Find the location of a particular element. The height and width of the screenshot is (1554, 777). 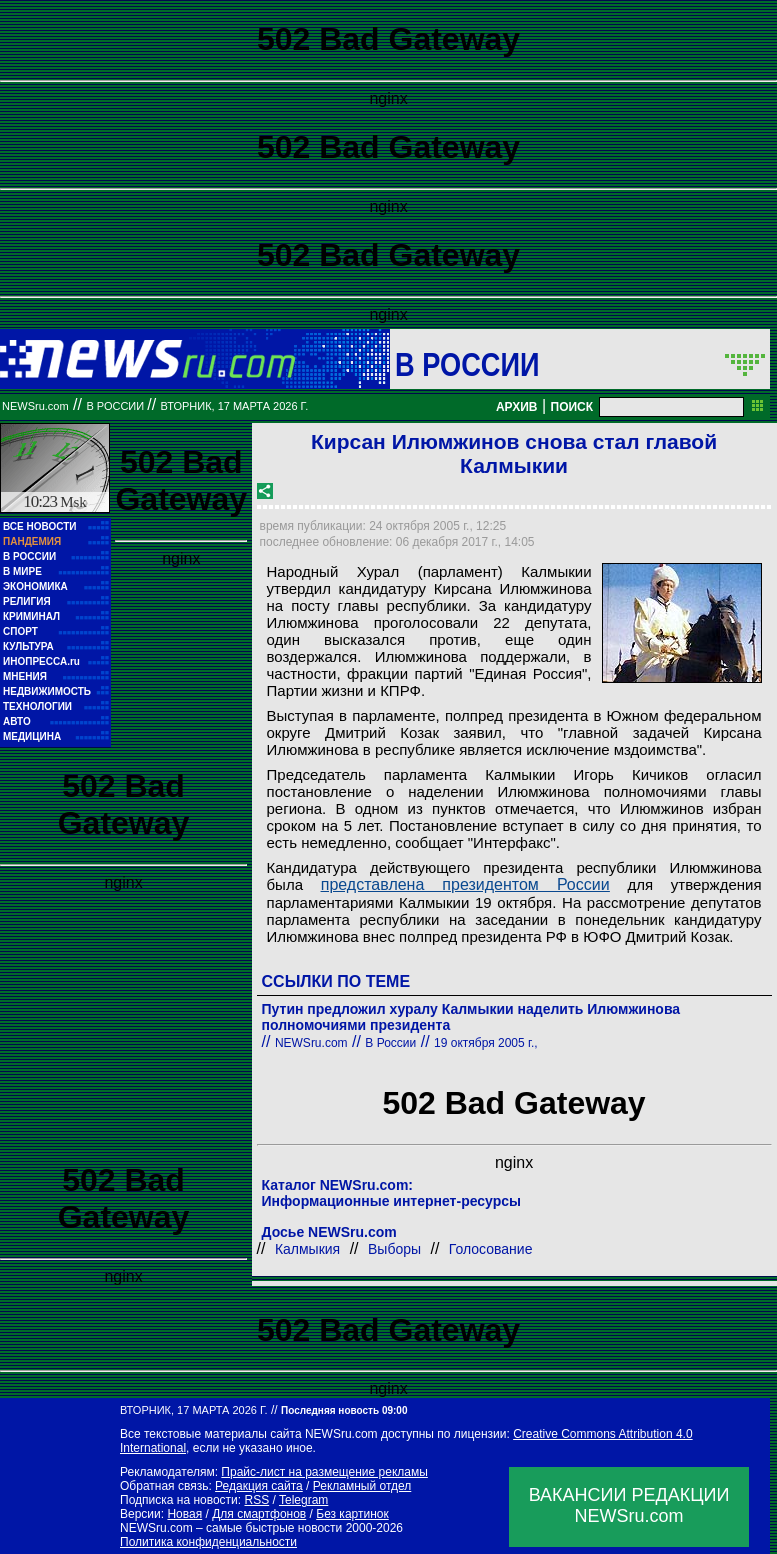

RSS is located at coordinates (256, 1500).